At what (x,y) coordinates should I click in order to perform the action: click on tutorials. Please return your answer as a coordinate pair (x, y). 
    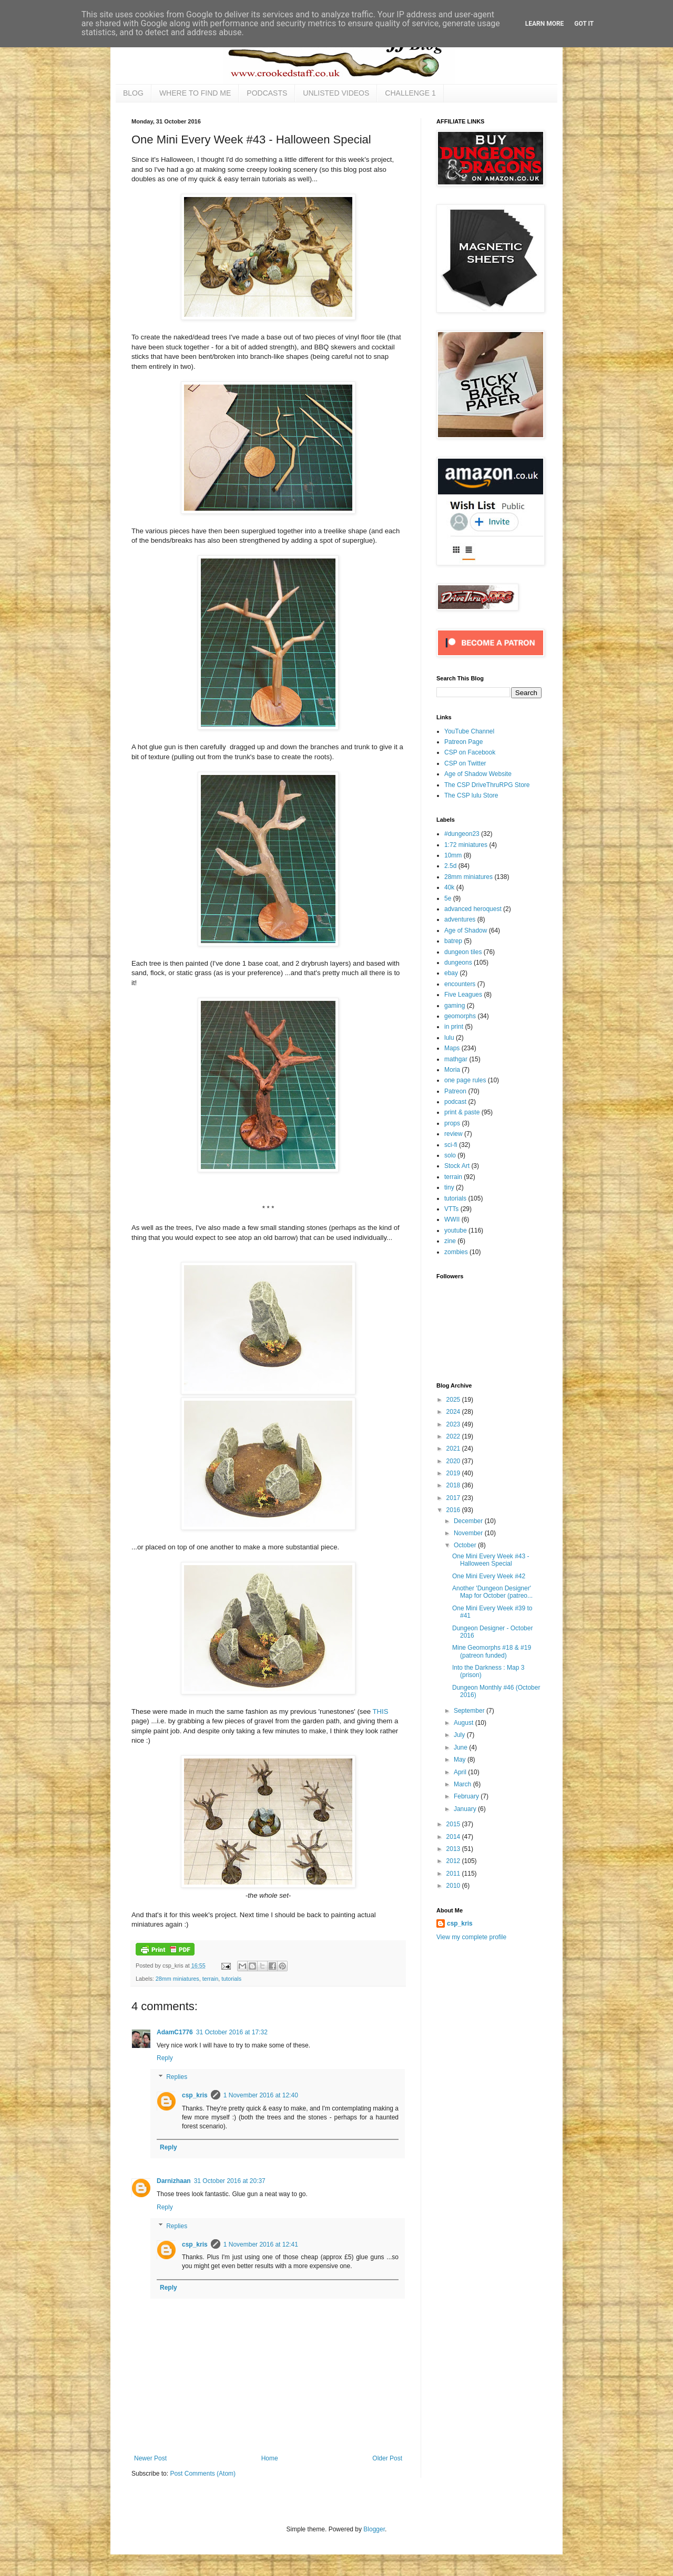
    Looking at the image, I should click on (231, 1978).